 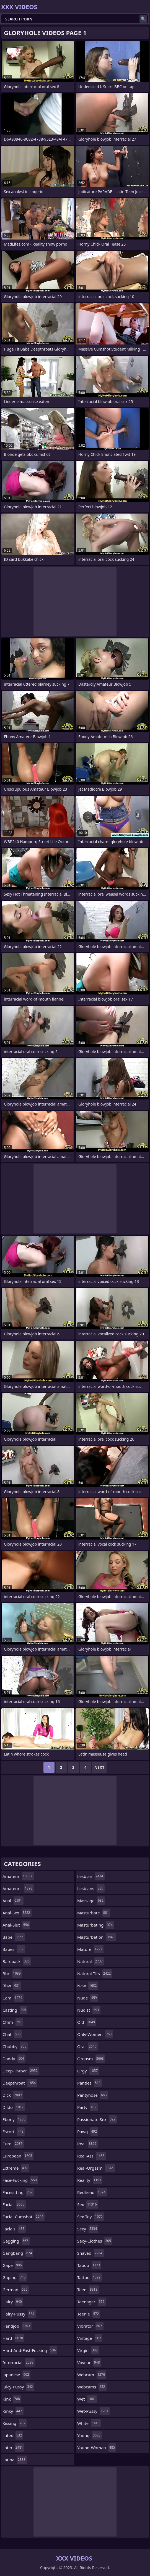 What do you see at coordinates (13, 2131) in the screenshot?
I see `escort` at bounding box center [13, 2131].